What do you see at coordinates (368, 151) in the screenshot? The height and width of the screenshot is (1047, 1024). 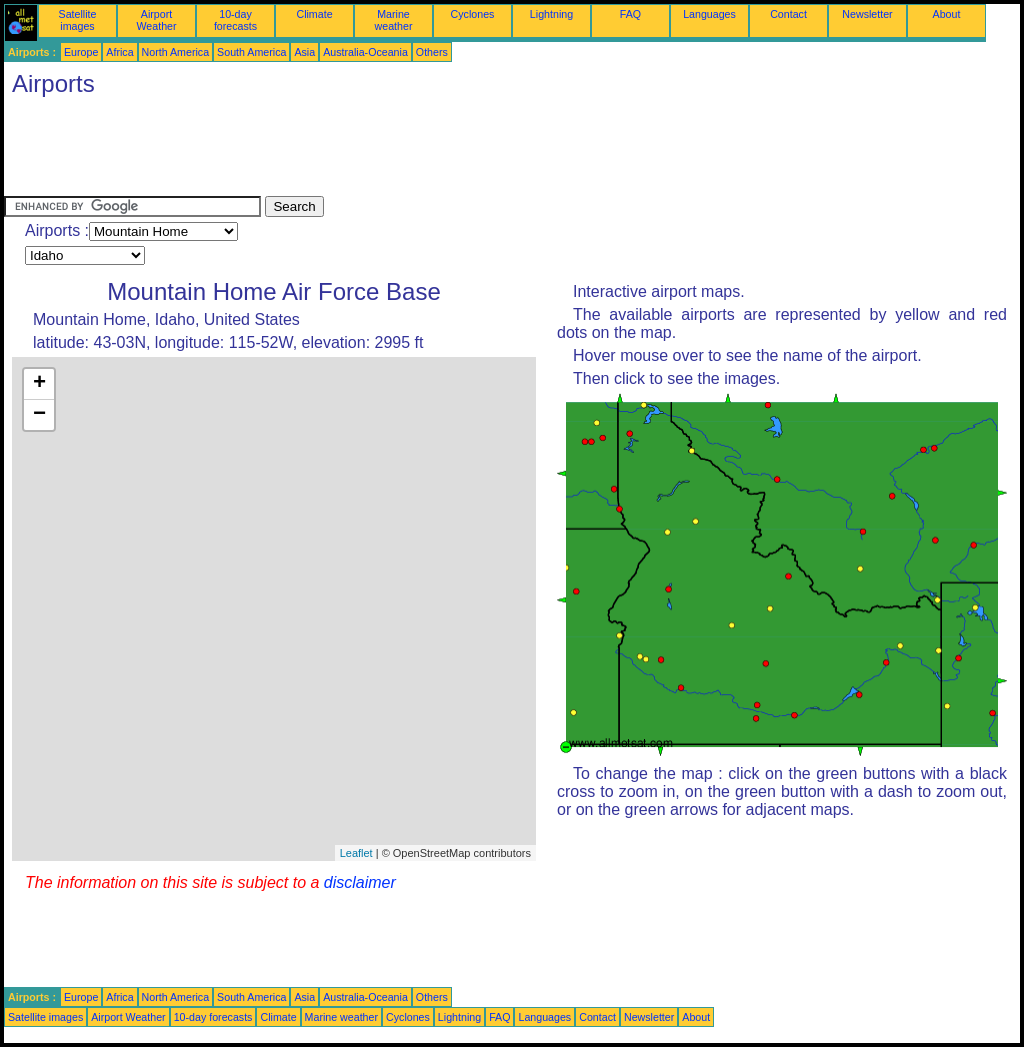 I see `[Advertisement]` at bounding box center [368, 151].